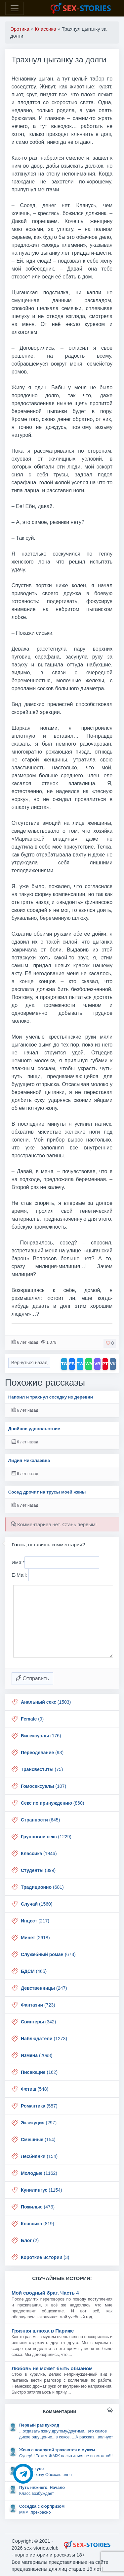  Describe the element at coordinates (38, 2206) in the screenshot. I see `(473)` at that location.